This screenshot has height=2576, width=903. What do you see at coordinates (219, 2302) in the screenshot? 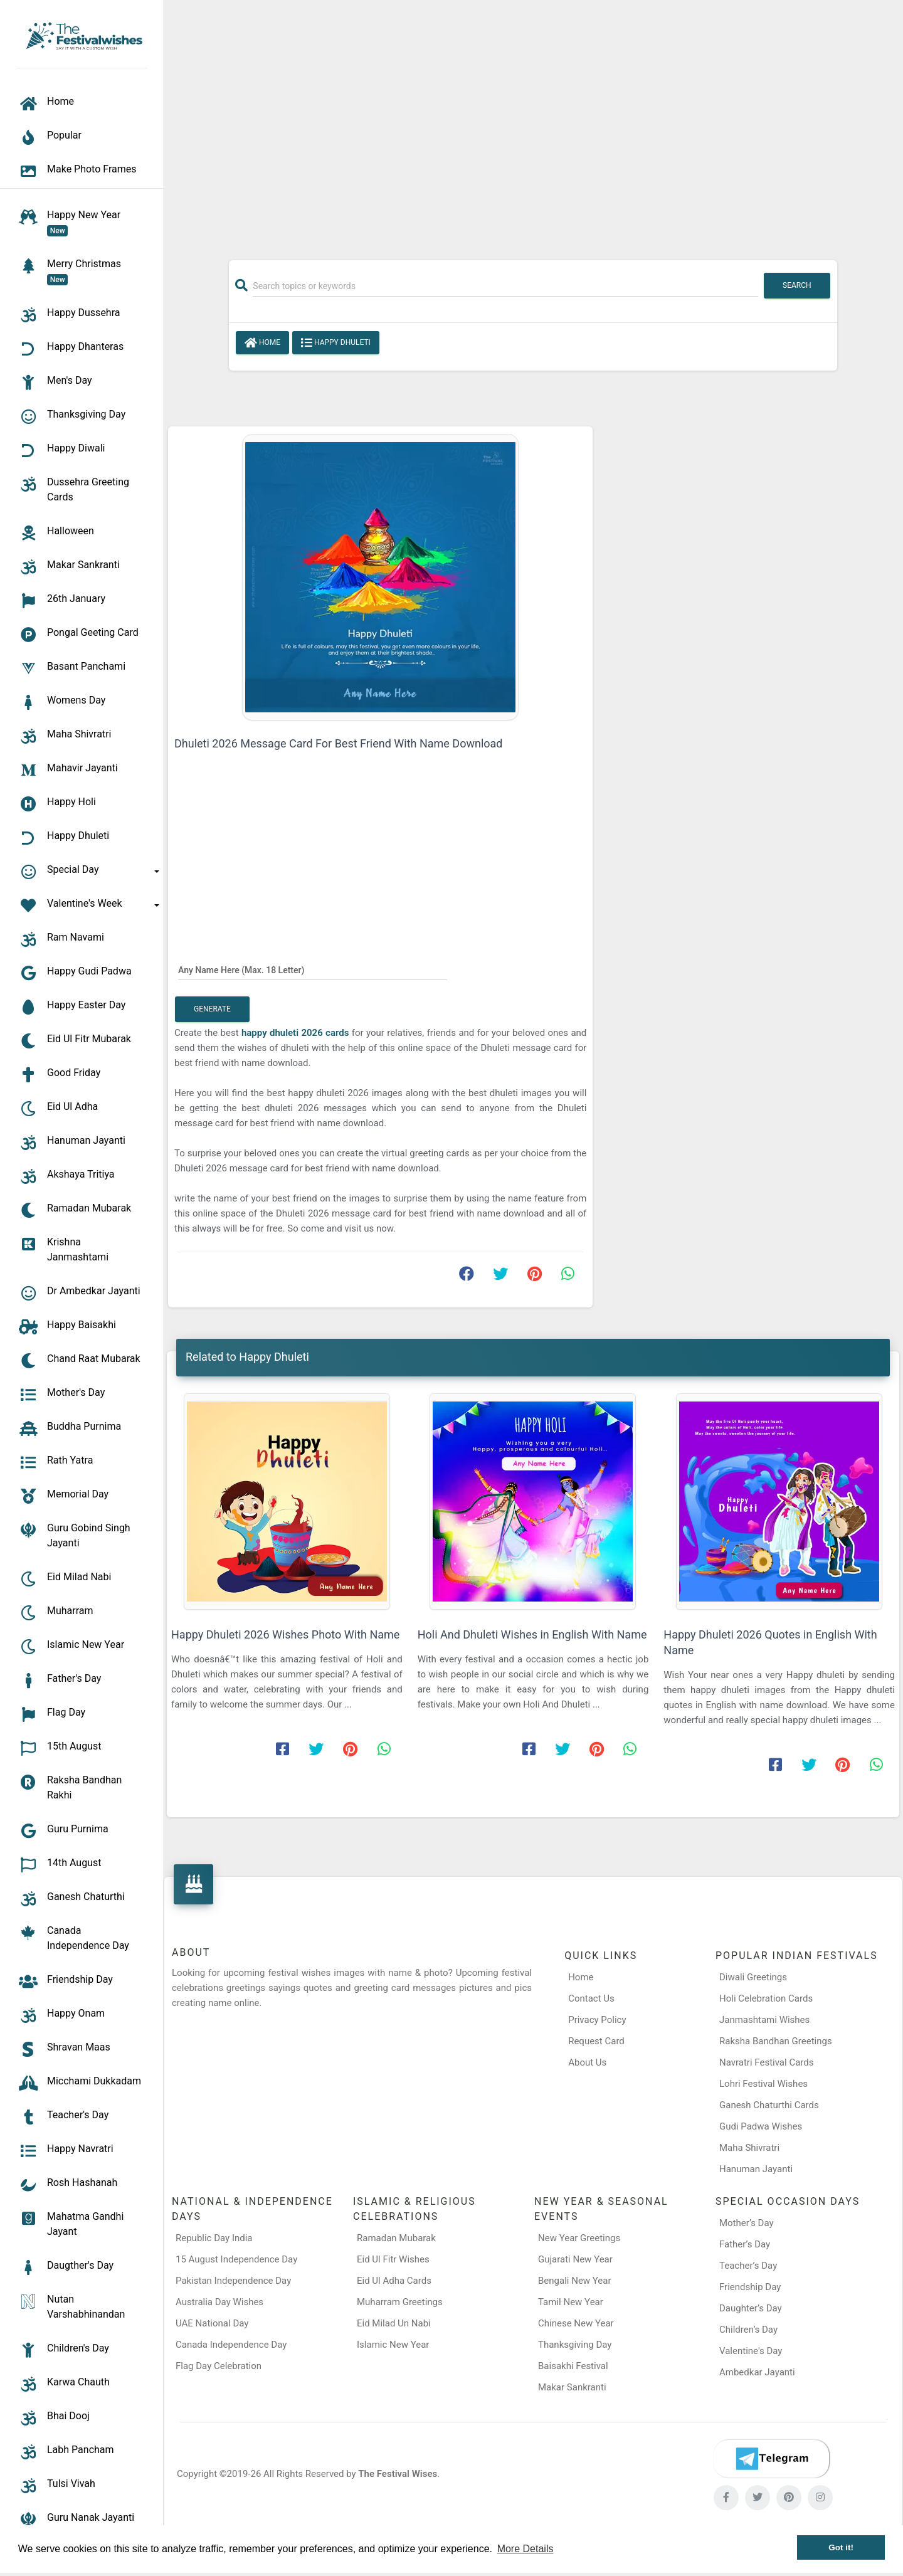
I see `Australia Day Wishes` at bounding box center [219, 2302].